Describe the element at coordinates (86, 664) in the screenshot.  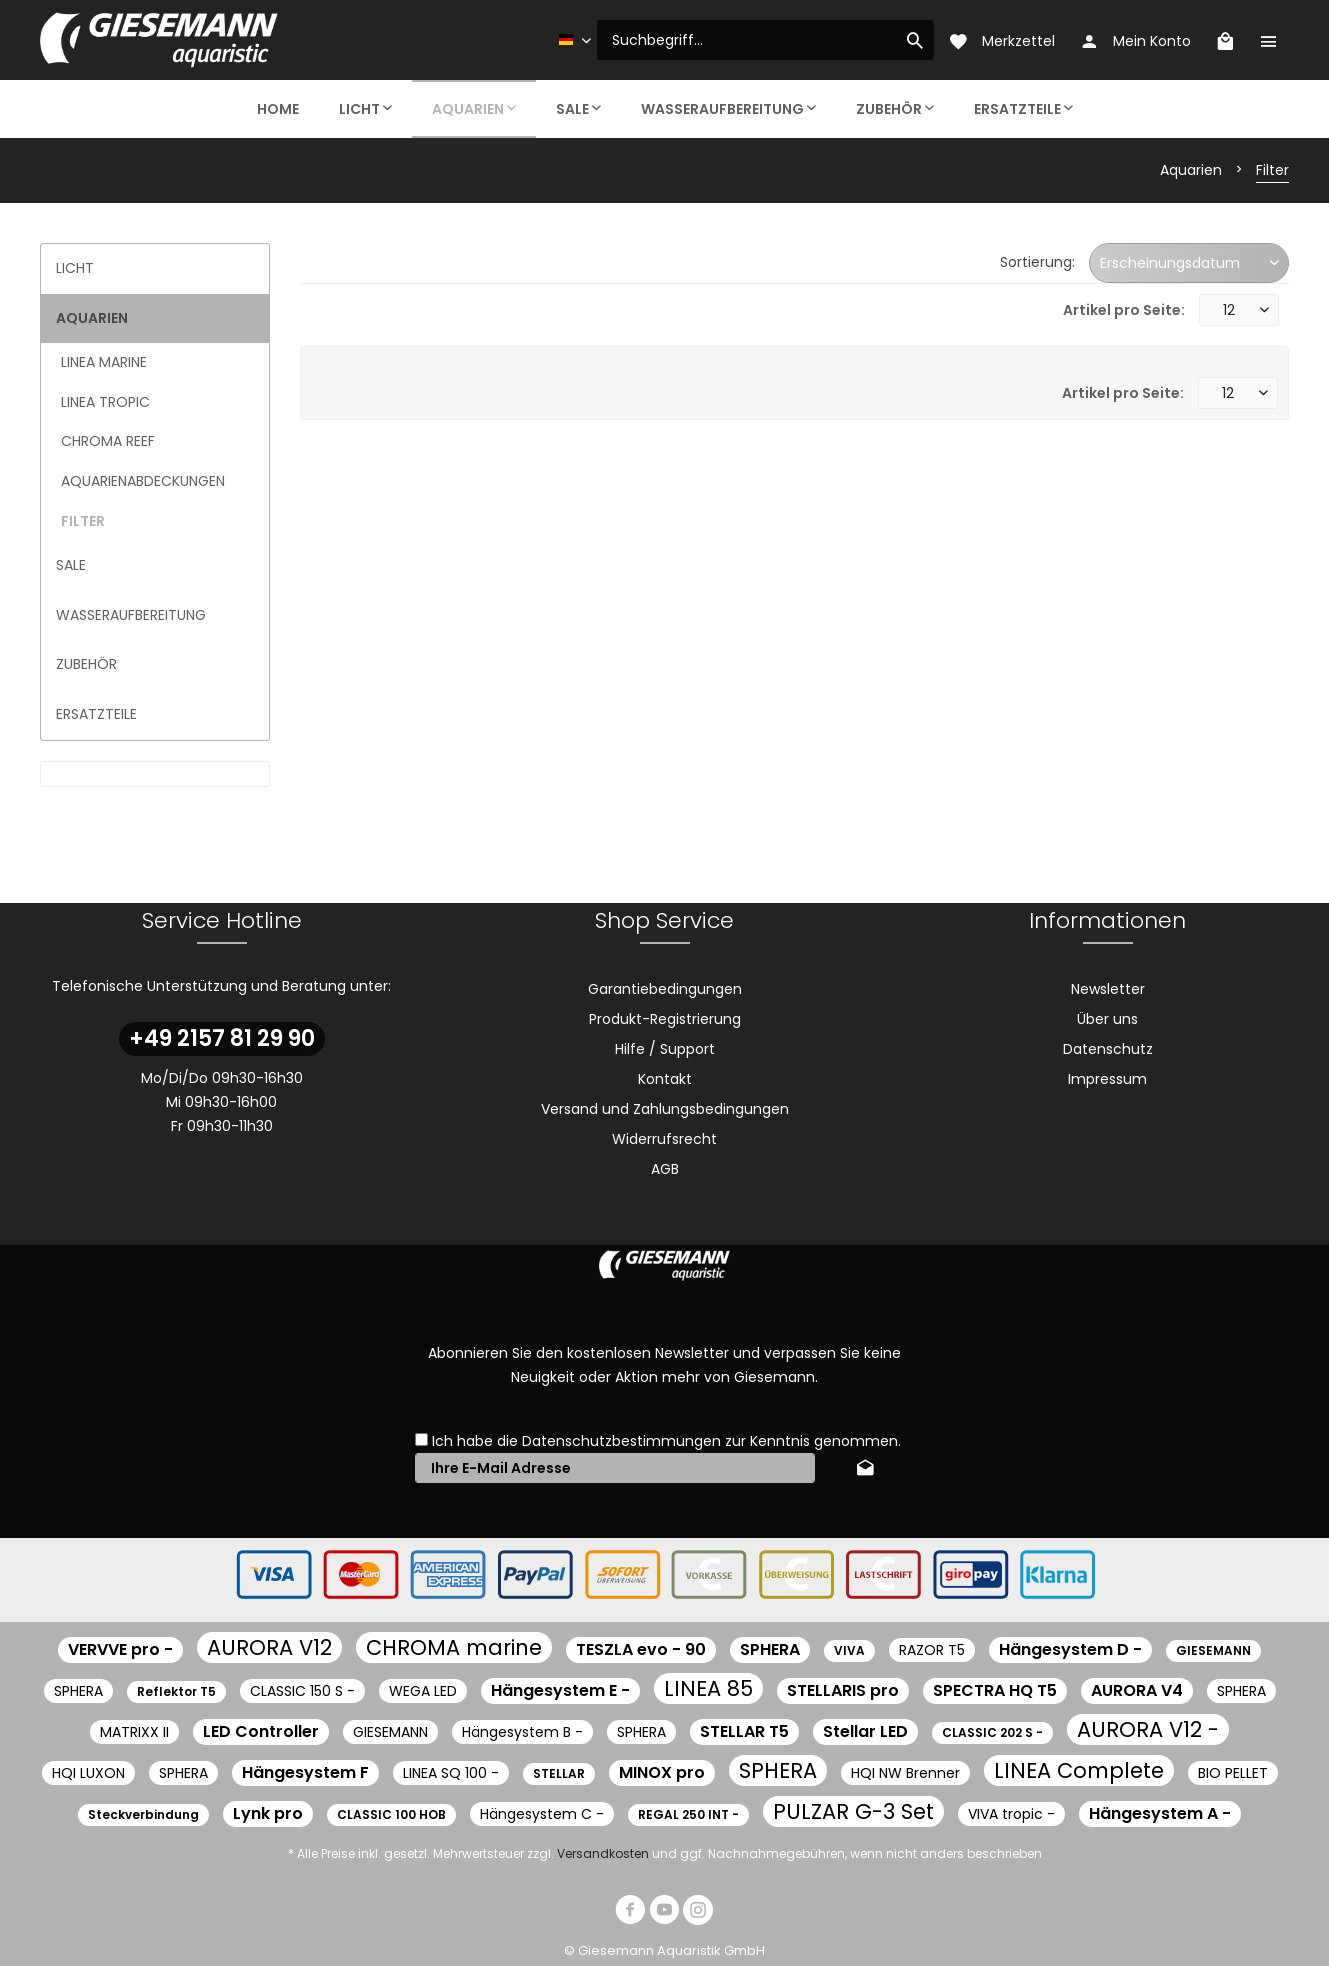
I see `Zubehör` at that location.